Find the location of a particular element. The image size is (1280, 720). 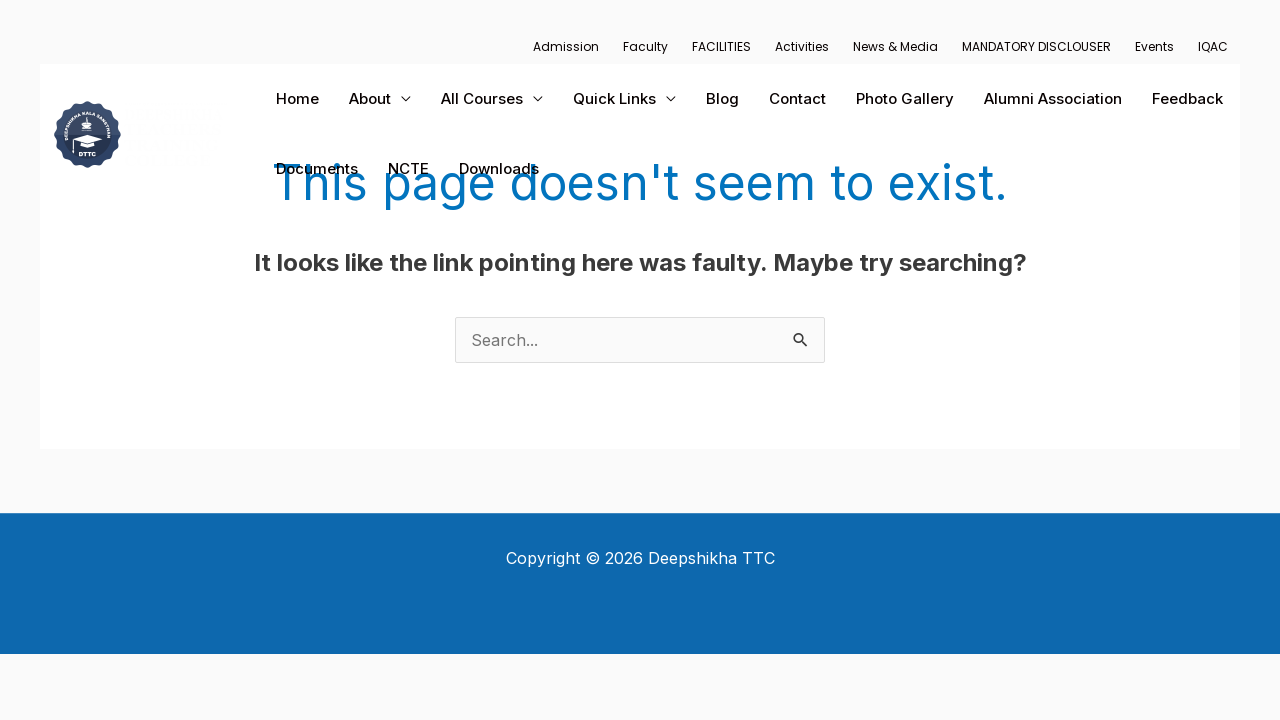

IQAC is located at coordinates (1213, 46).